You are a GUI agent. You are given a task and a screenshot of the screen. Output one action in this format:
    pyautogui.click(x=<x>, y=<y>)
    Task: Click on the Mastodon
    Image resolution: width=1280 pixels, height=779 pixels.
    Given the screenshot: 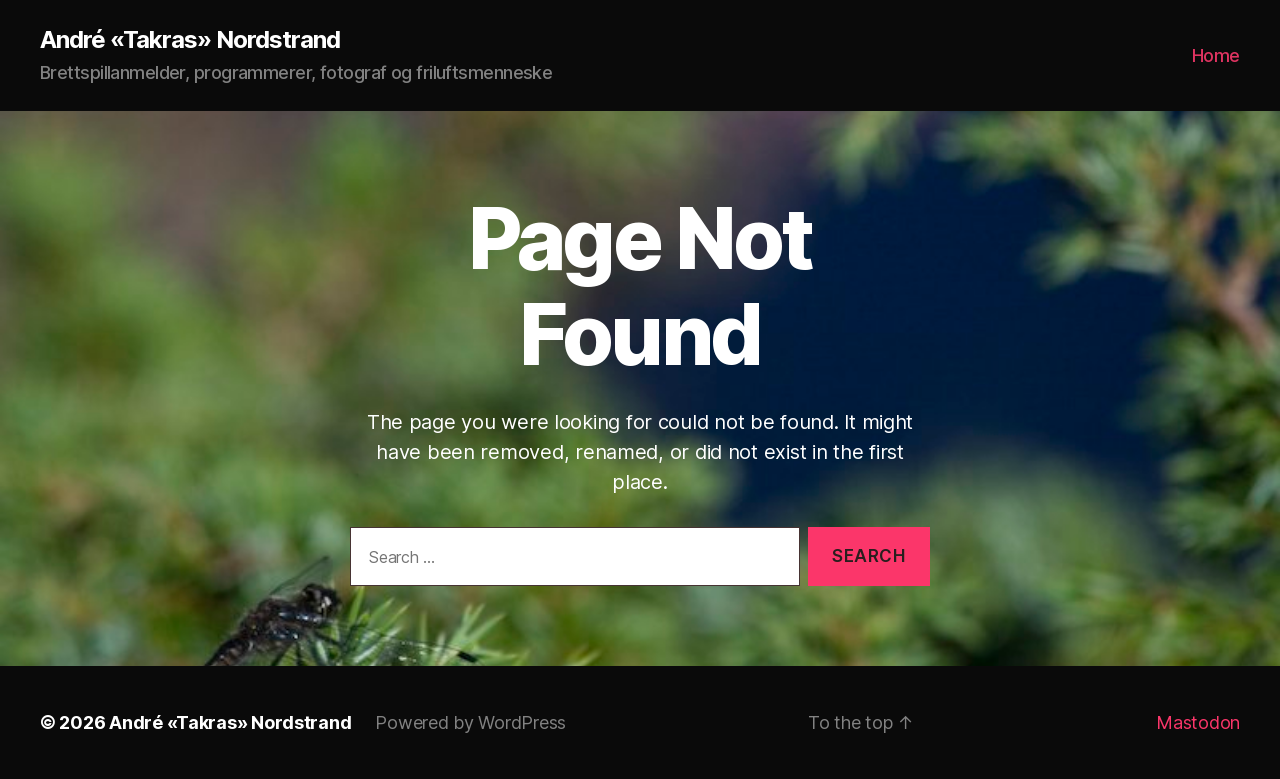 What is the action you would take?
    pyautogui.click(x=1198, y=722)
    